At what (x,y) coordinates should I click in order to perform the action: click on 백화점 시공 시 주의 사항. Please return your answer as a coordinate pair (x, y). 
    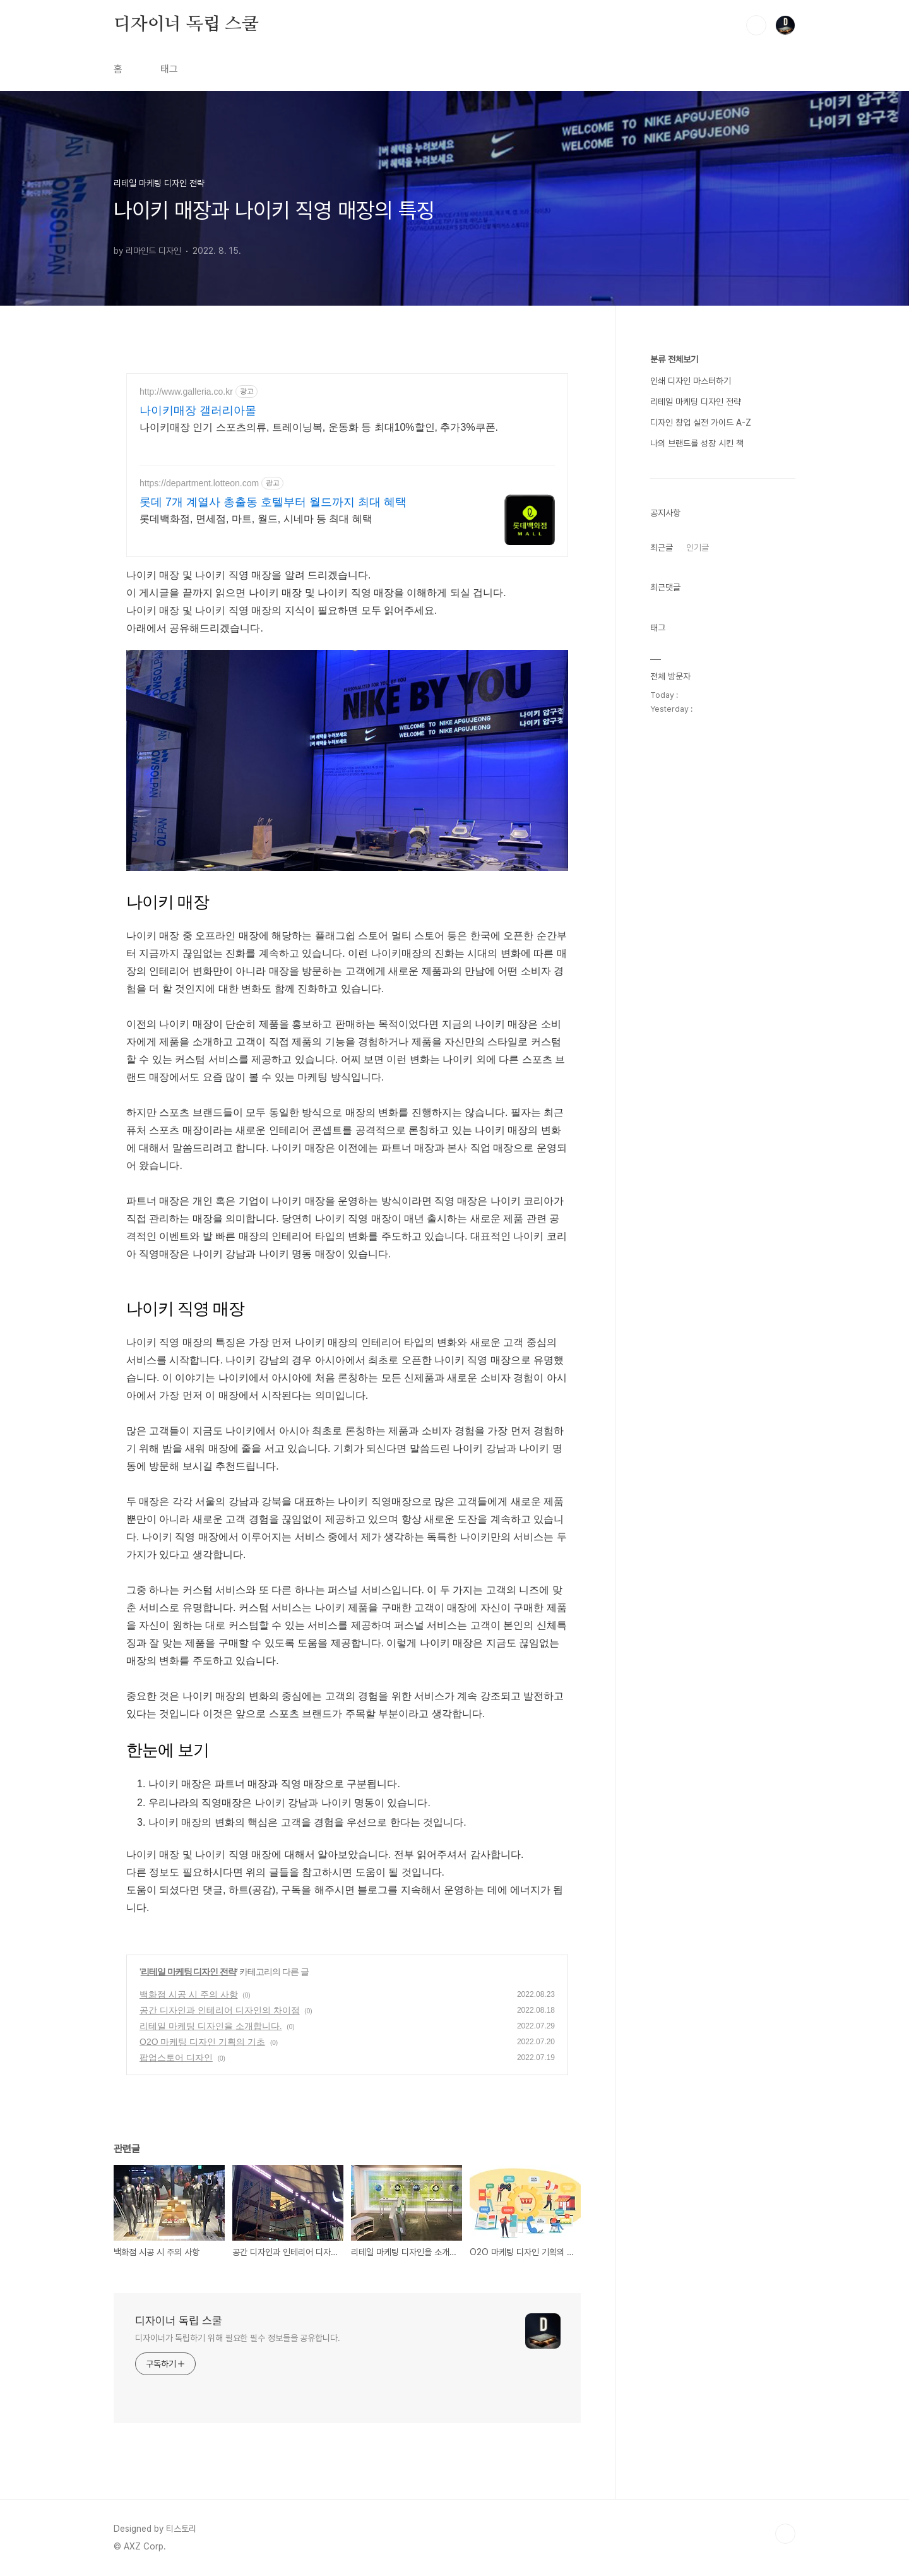
    Looking at the image, I should click on (189, 1994).